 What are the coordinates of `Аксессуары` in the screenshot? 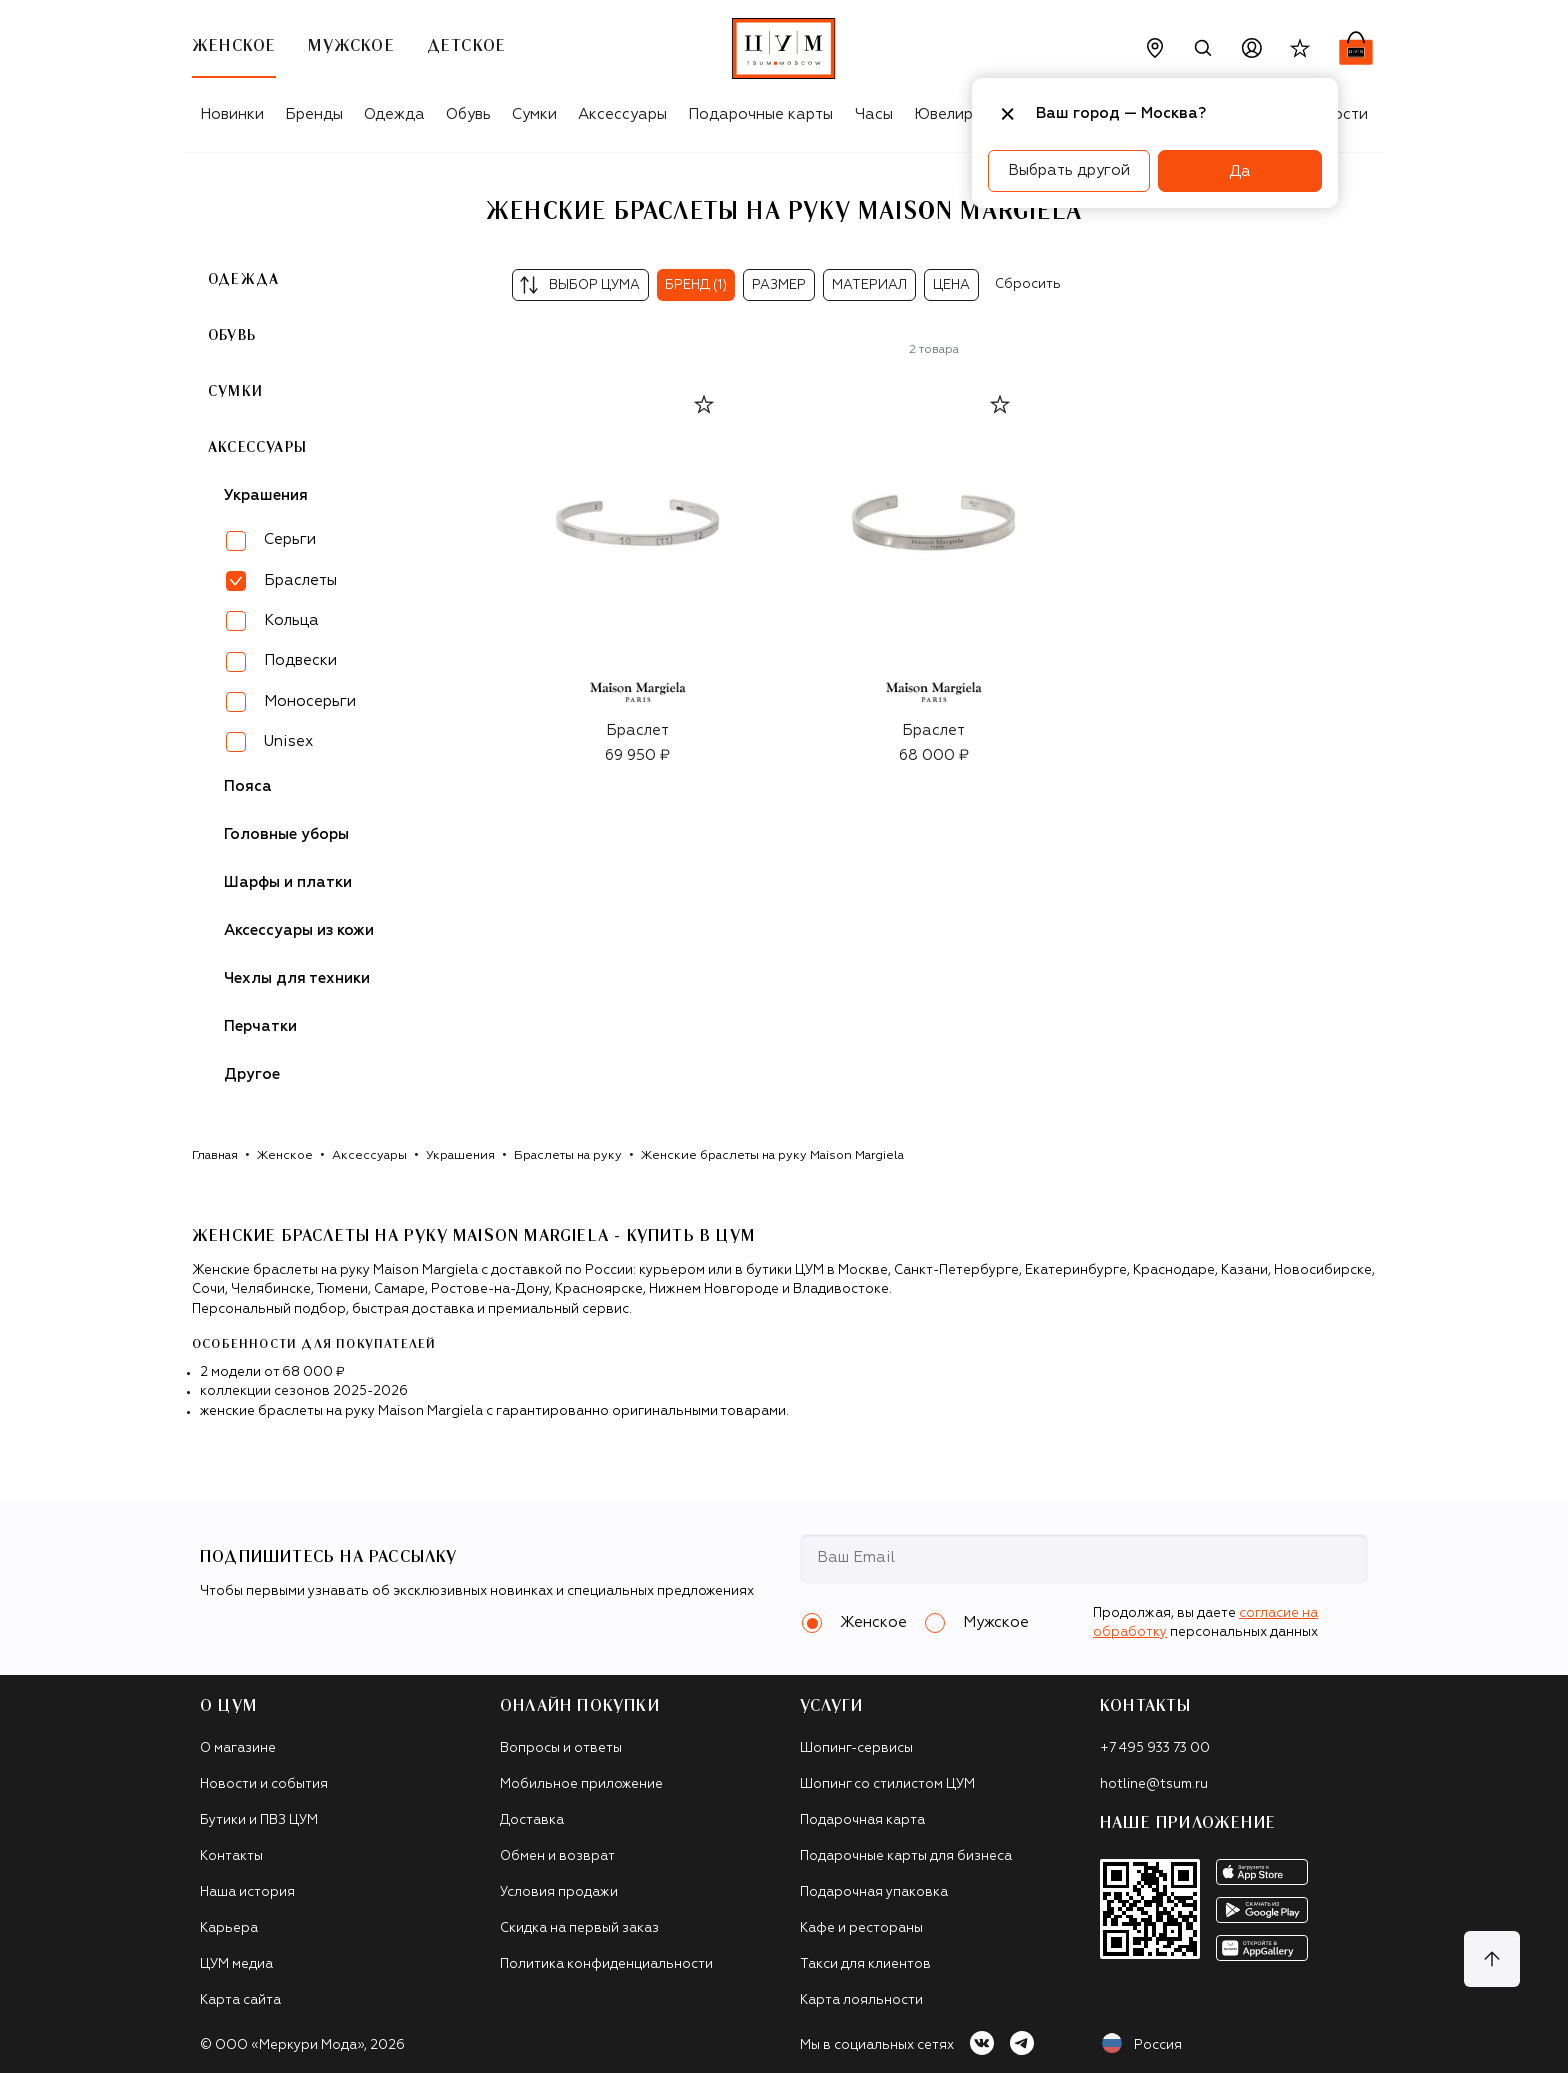 It's located at (622, 114).